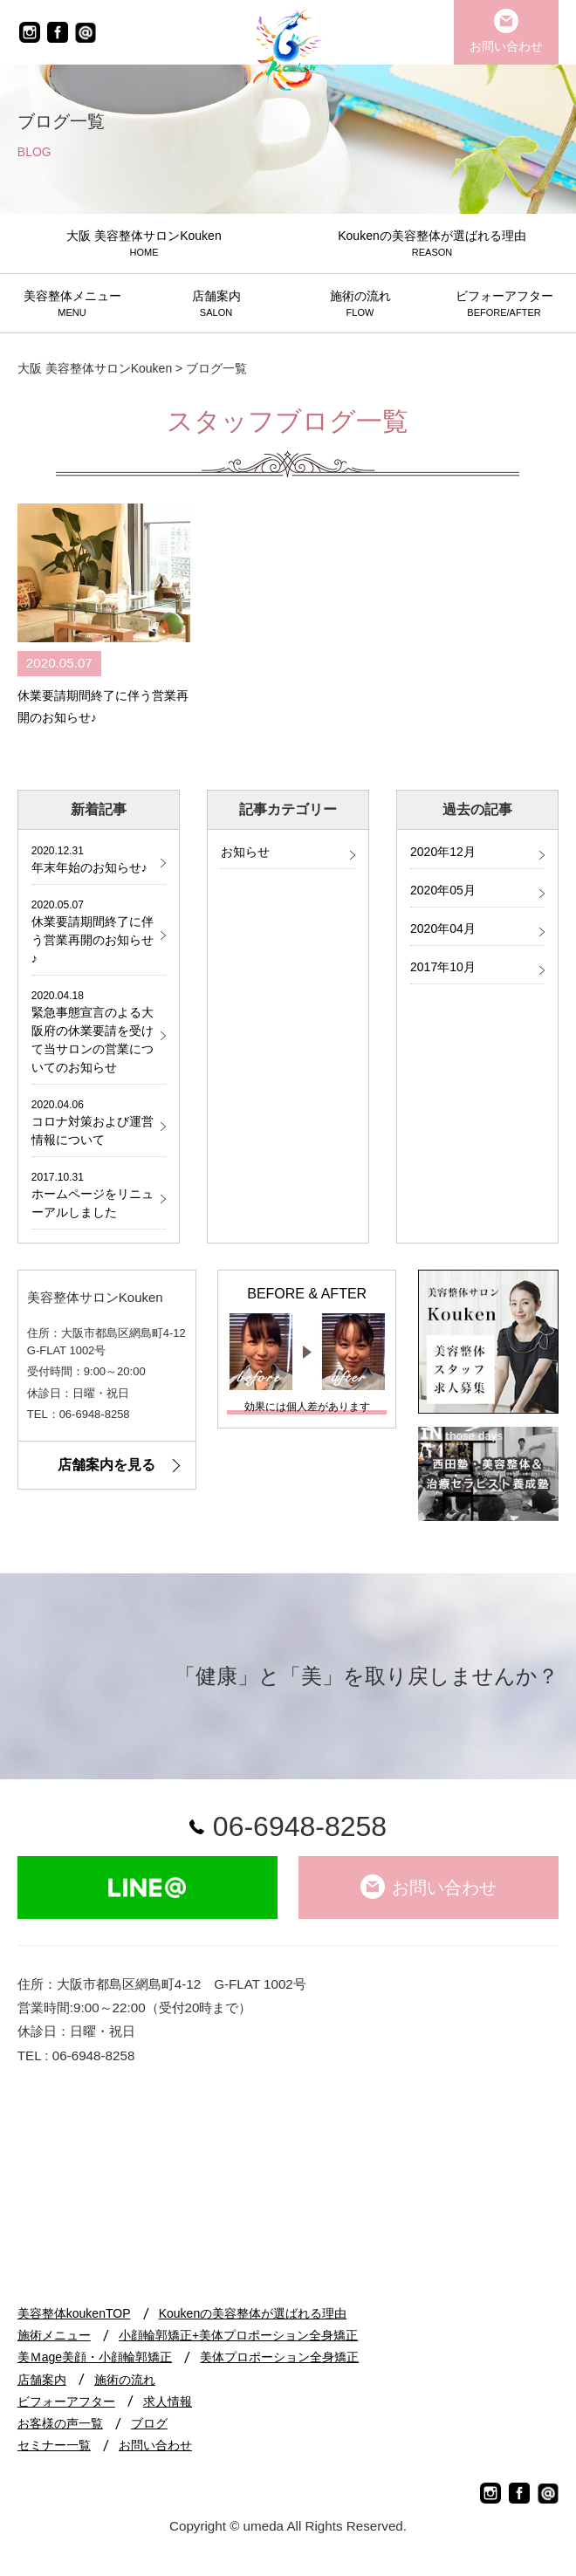 This screenshot has width=576, height=2576. What do you see at coordinates (238, 2335) in the screenshot?
I see `小顔輪郭矯正+美体プロポーション全身矯正` at bounding box center [238, 2335].